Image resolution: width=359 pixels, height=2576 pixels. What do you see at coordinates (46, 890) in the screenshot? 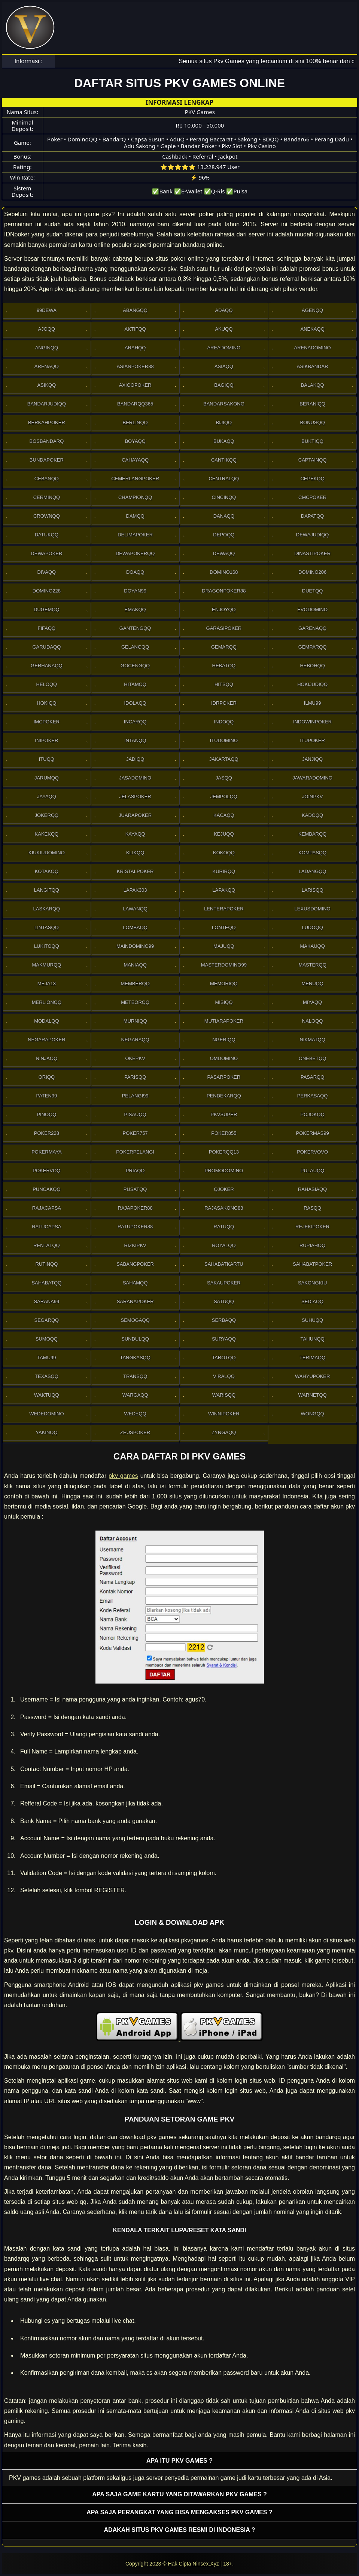
I see `Langitqq [button]` at bounding box center [46, 890].